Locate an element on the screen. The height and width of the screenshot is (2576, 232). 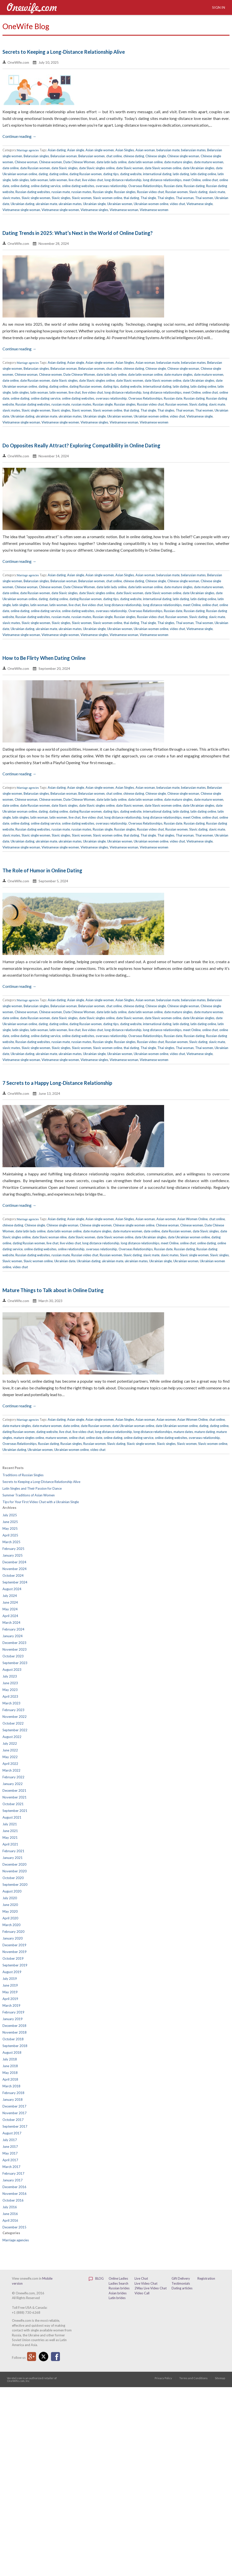
May 2023 is located at coordinates (10, 1753).